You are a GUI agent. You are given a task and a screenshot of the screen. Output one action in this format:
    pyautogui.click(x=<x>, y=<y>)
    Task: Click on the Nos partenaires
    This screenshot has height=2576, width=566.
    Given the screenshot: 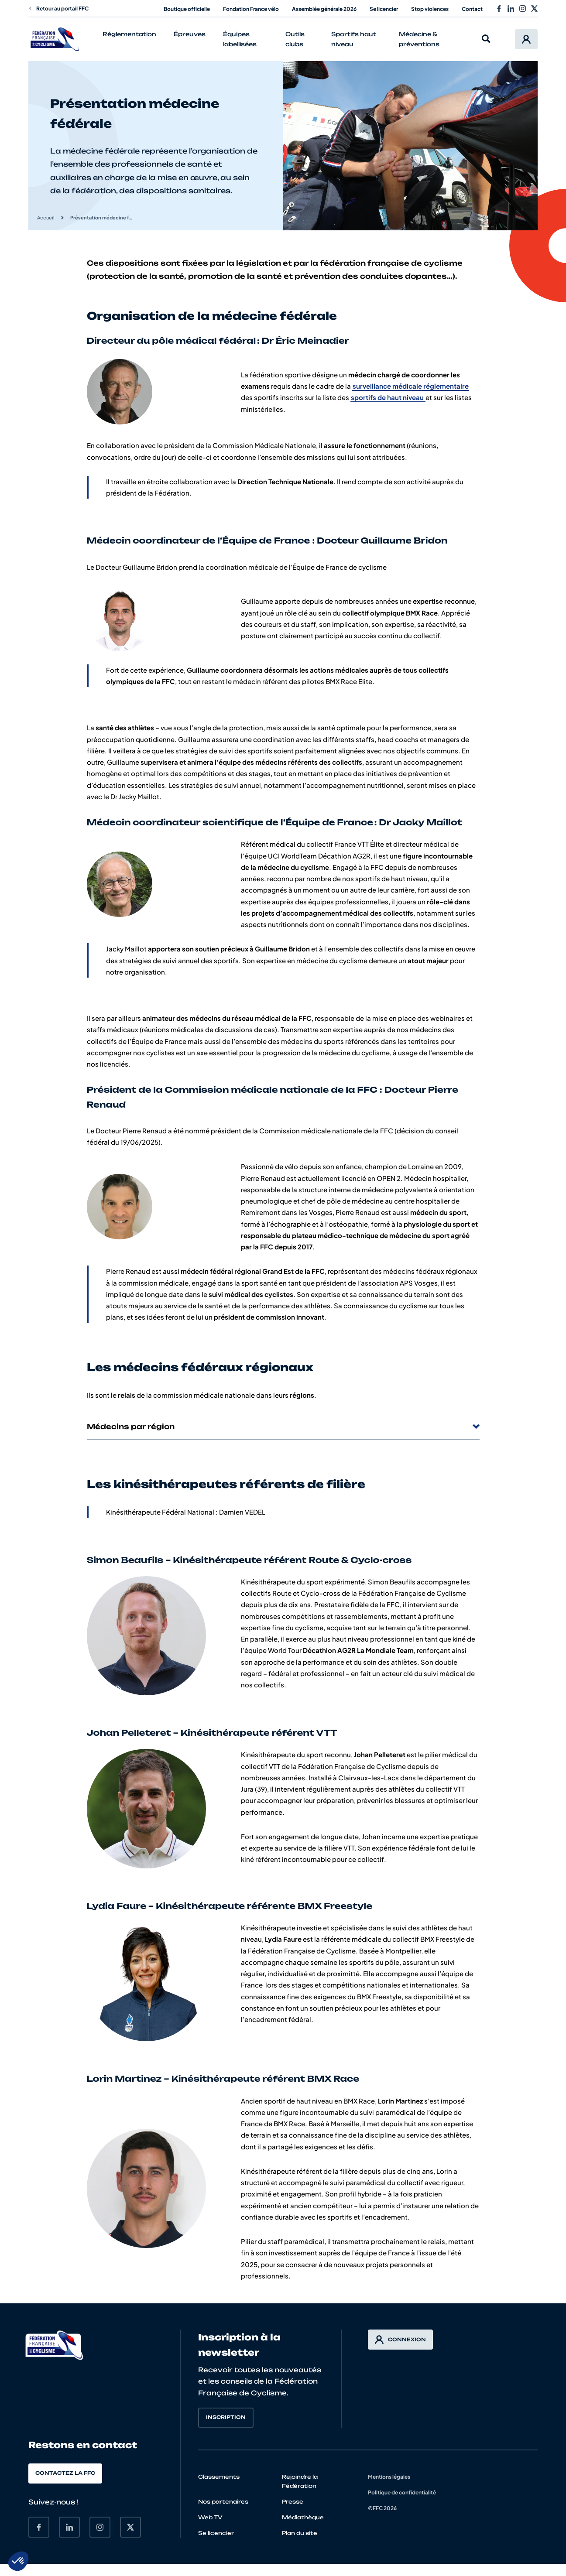 What is the action you would take?
    pyautogui.click(x=223, y=2501)
    